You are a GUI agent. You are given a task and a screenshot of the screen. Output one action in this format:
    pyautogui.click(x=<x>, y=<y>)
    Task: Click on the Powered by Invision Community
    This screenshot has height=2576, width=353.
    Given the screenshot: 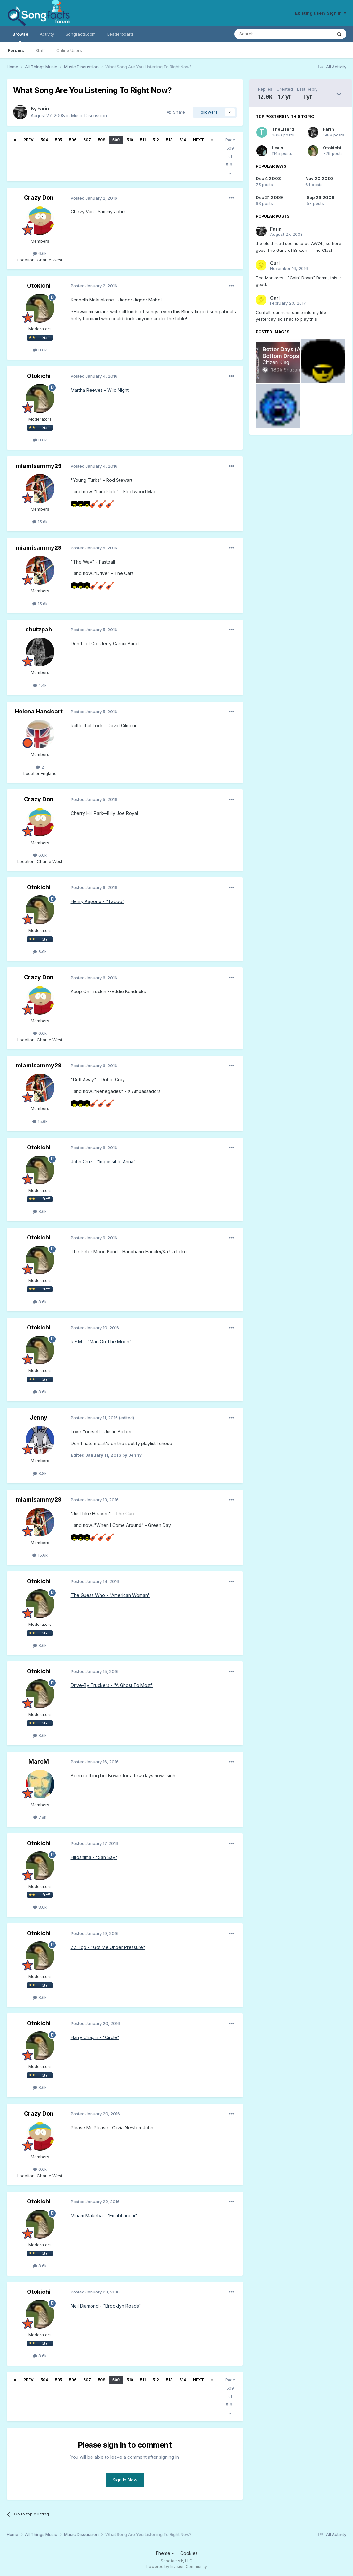 What is the action you would take?
    pyautogui.click(x=176, y=2566)
    